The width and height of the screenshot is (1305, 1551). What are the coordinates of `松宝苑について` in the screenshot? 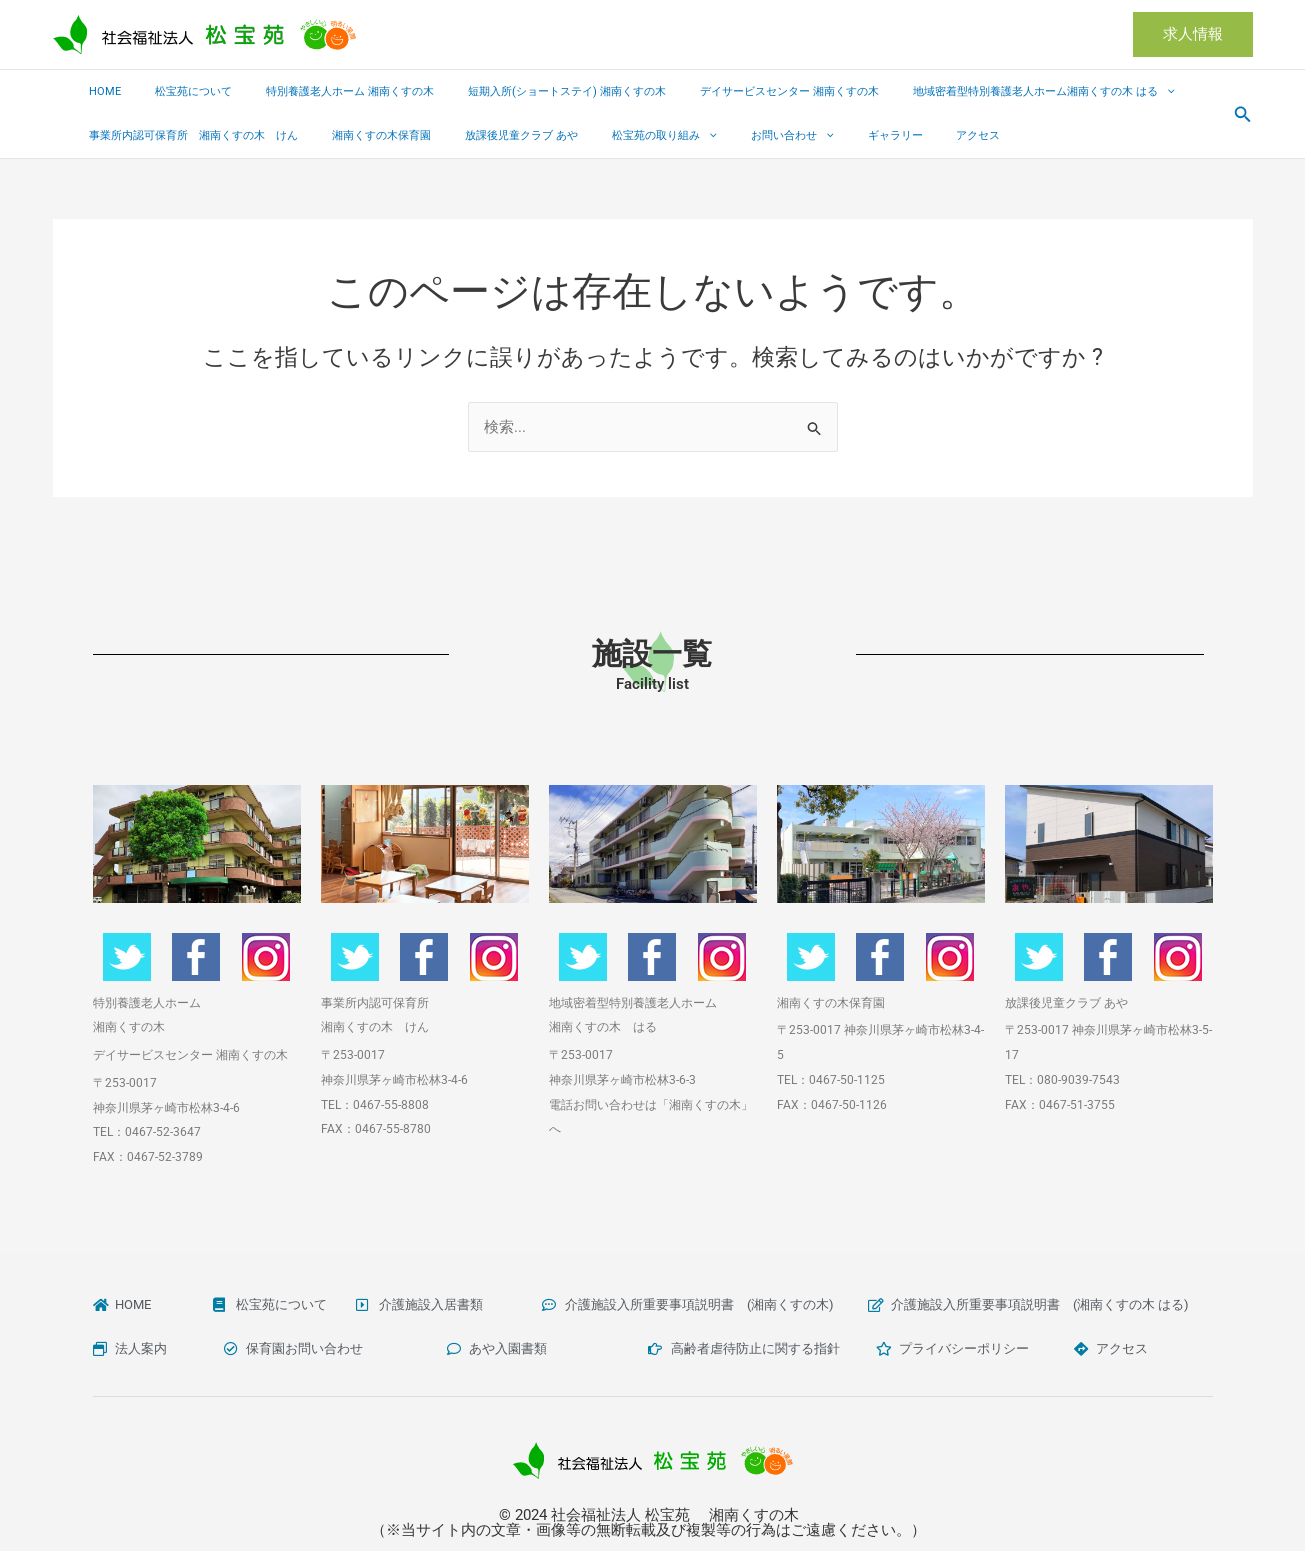 It's located at (176, 91).